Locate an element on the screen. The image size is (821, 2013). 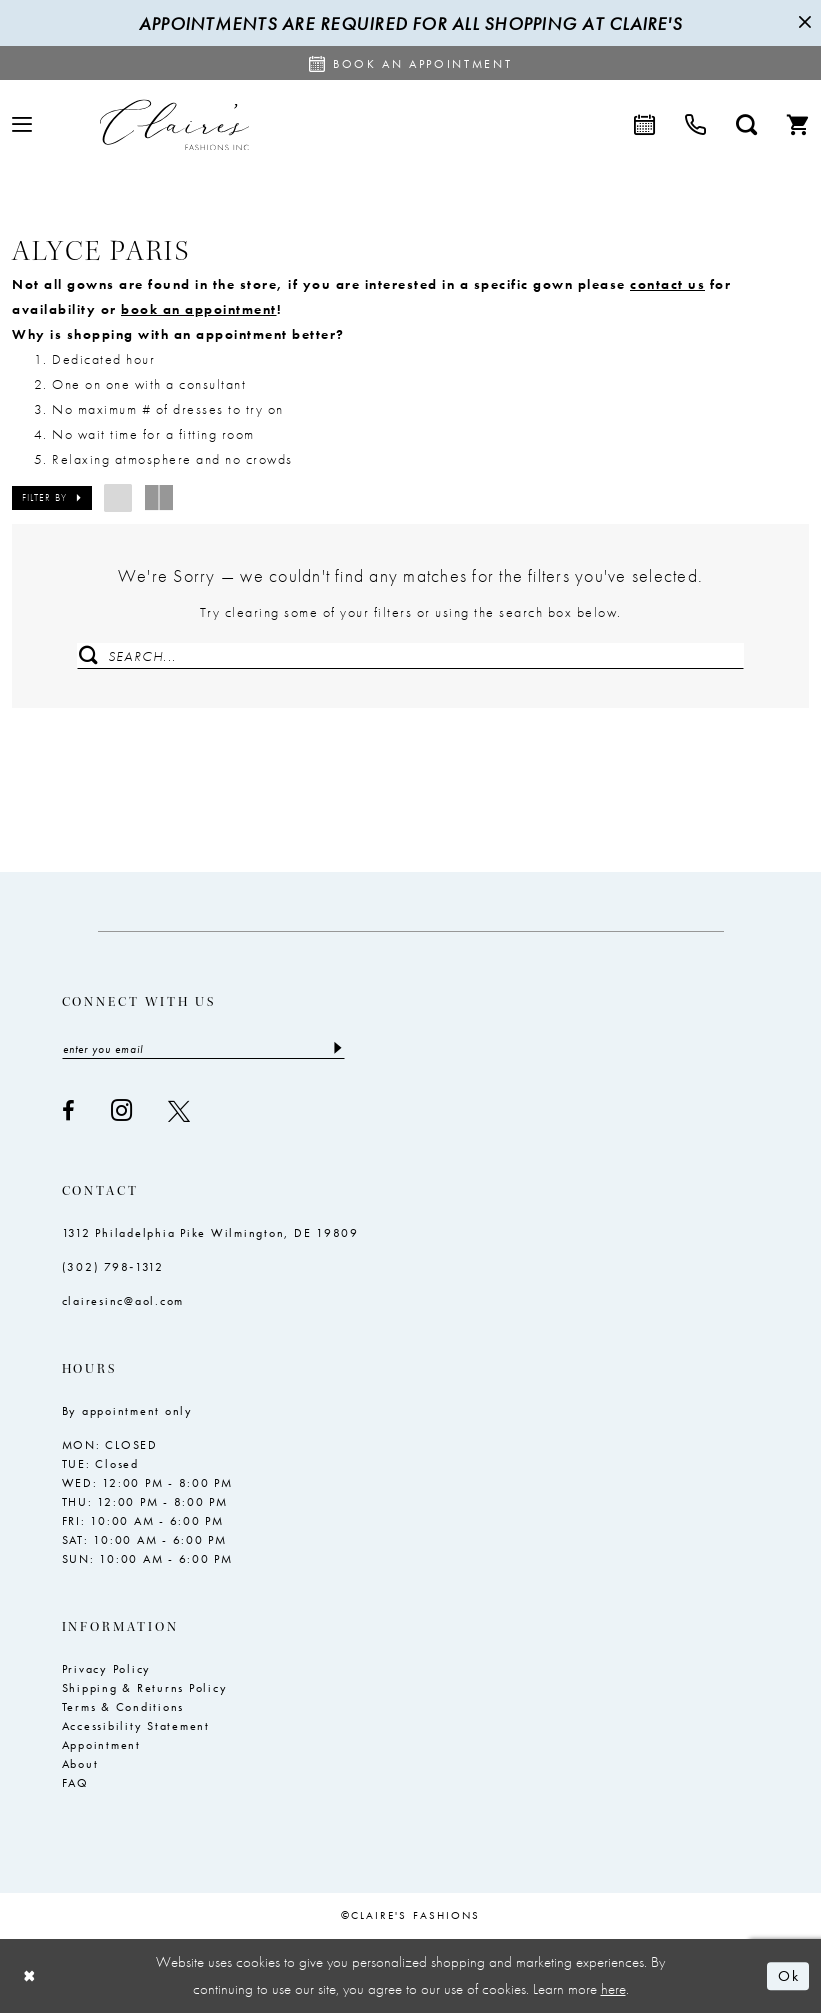
[Visit our Facebook - Opens in new tab] is located at coordinates (68, 1111).